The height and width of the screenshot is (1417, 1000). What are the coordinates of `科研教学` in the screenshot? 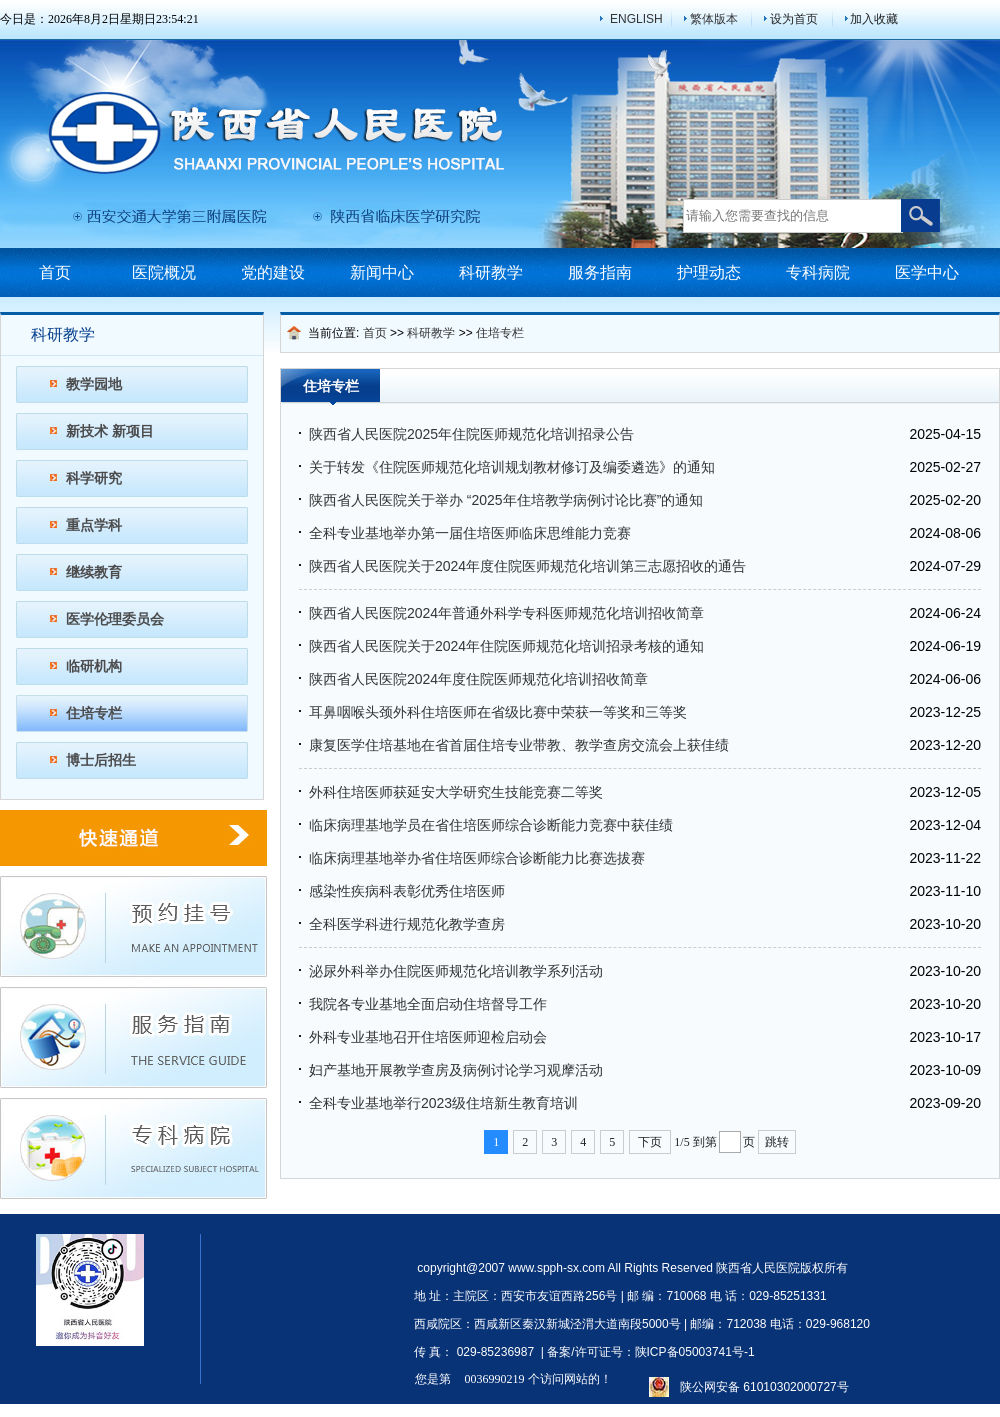 It's located at (491, 272).